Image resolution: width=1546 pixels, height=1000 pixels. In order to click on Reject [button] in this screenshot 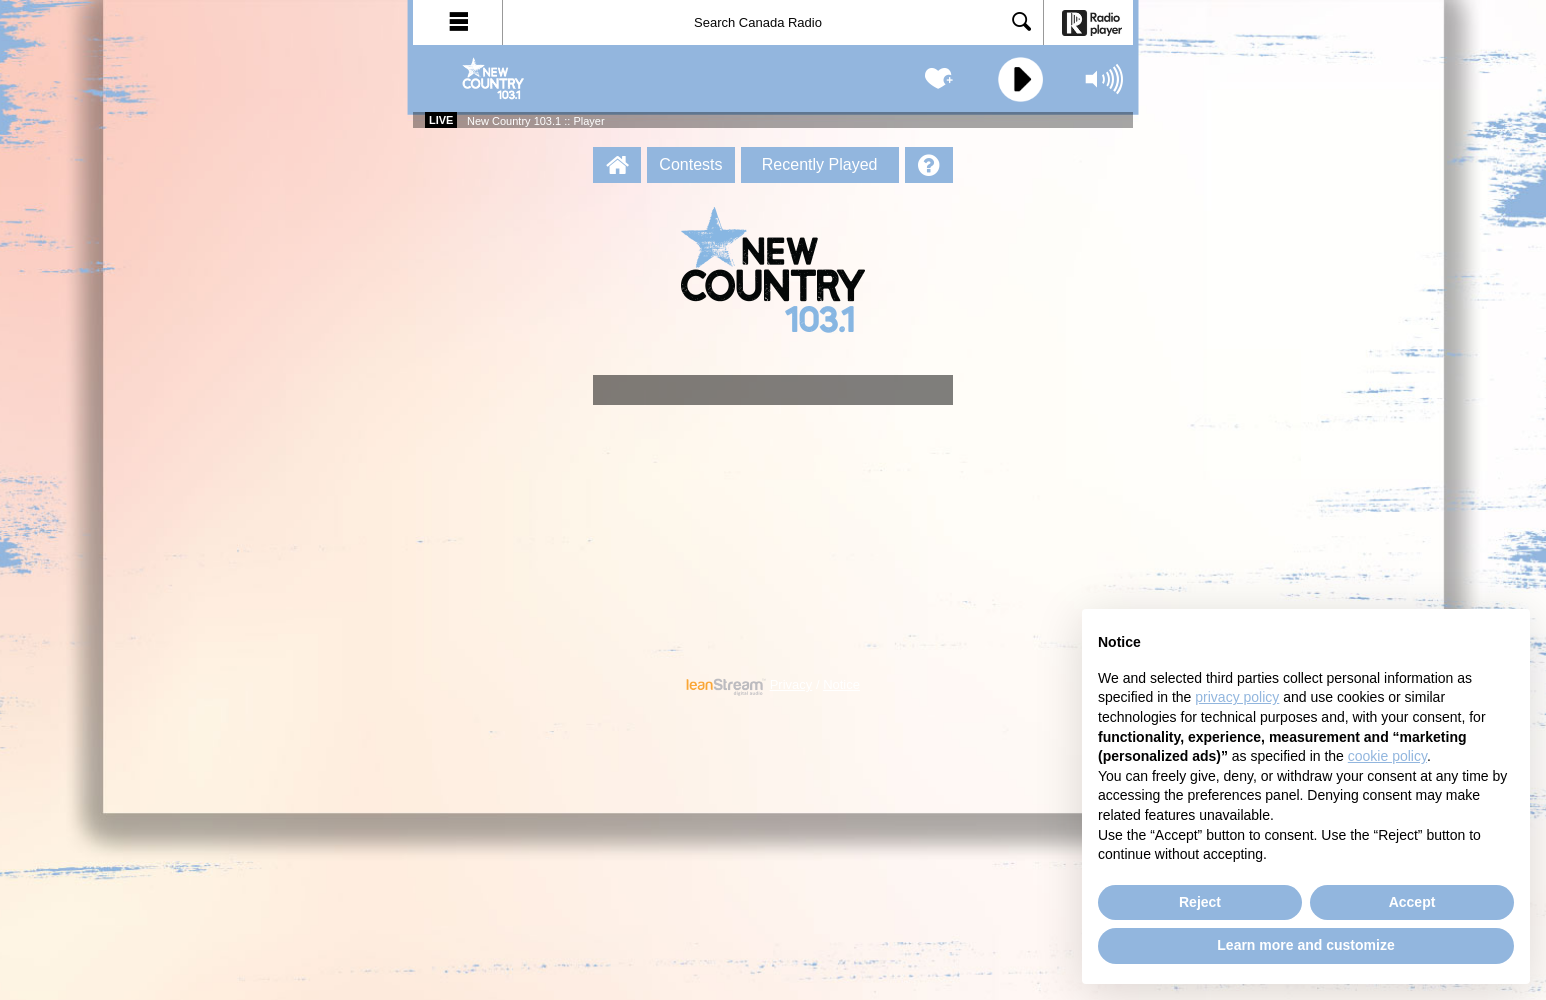, I will do `click(1200, 902)`.